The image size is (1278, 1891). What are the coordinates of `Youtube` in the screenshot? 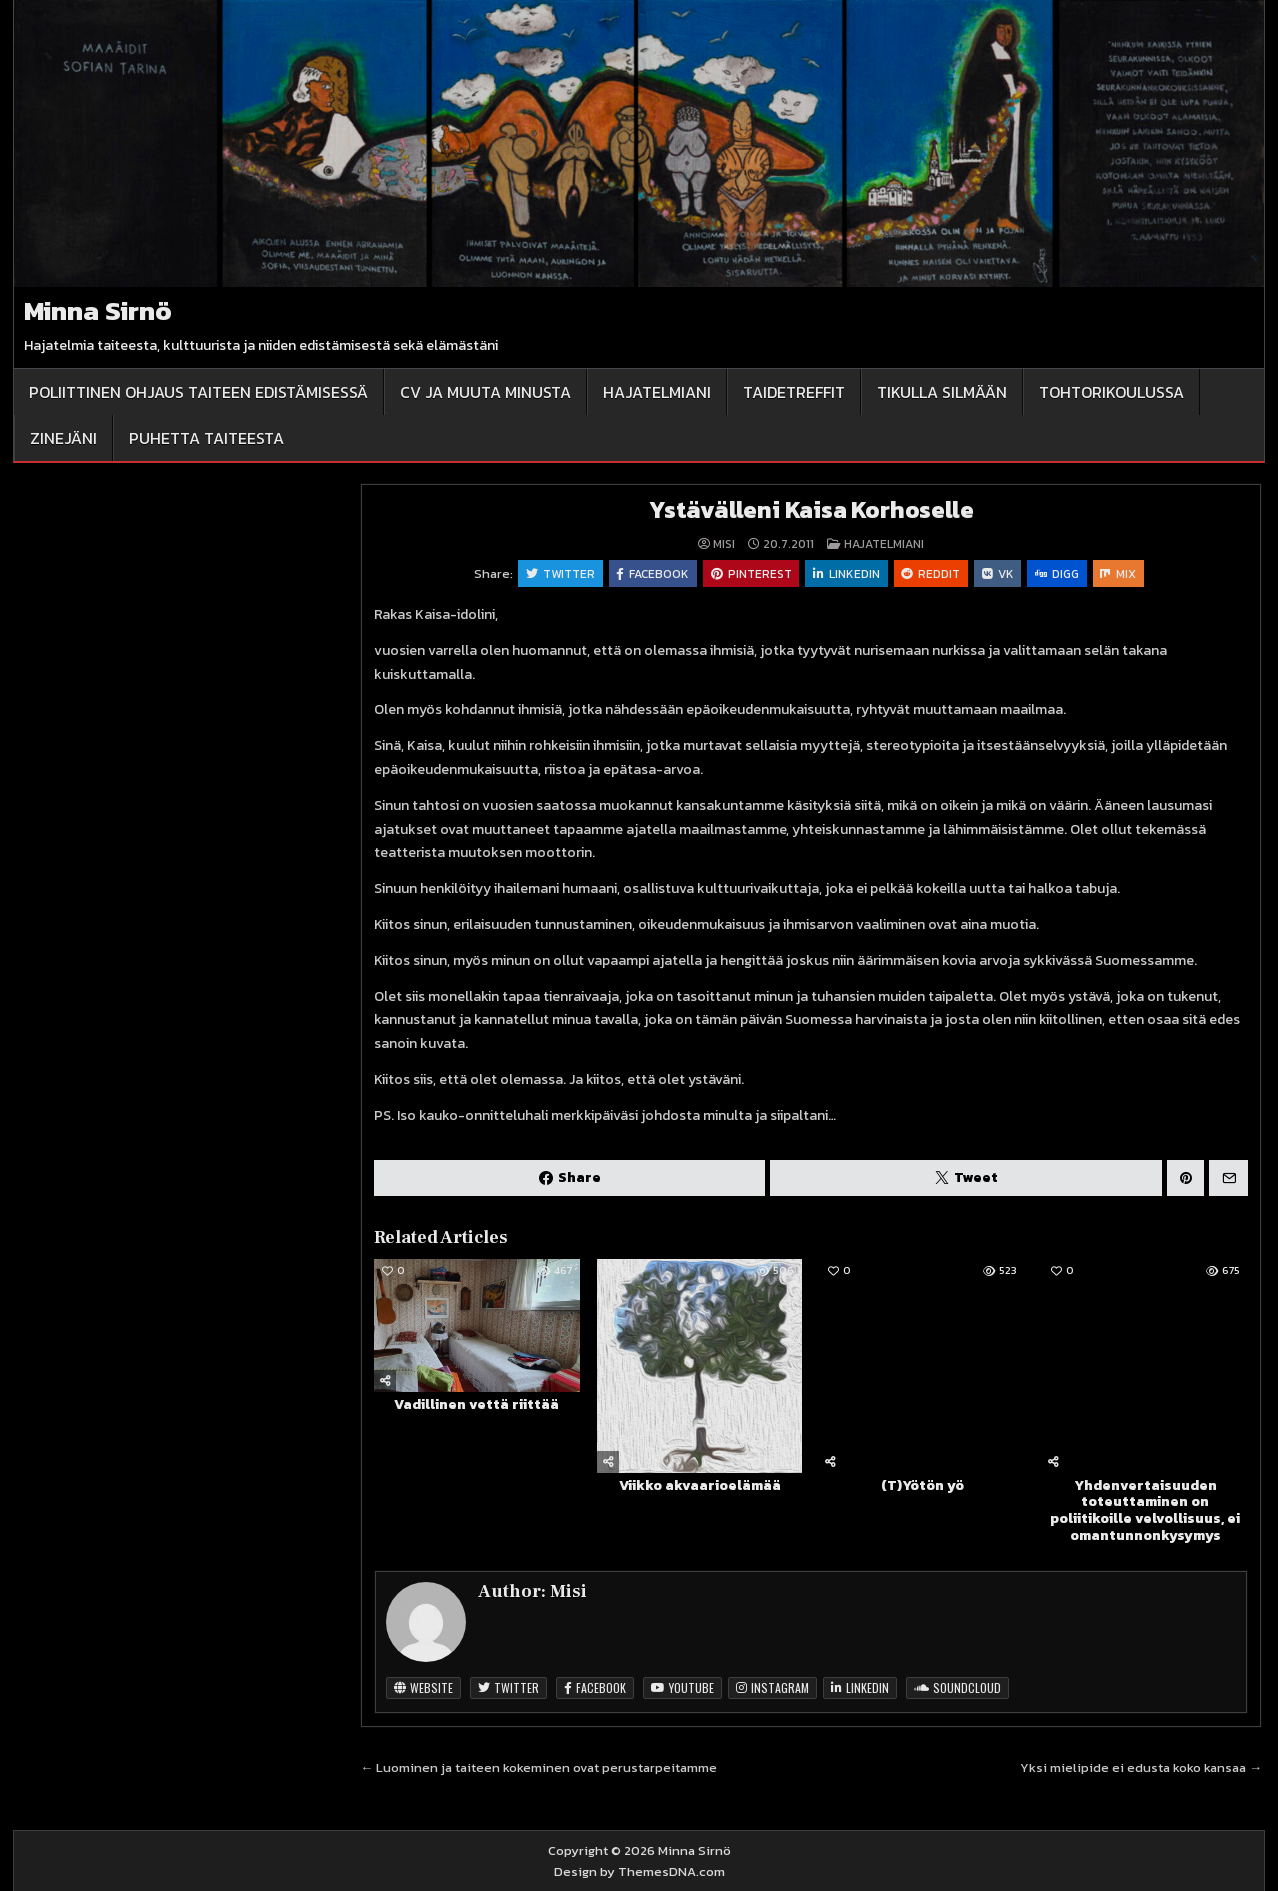 It's located at (682, 1688).